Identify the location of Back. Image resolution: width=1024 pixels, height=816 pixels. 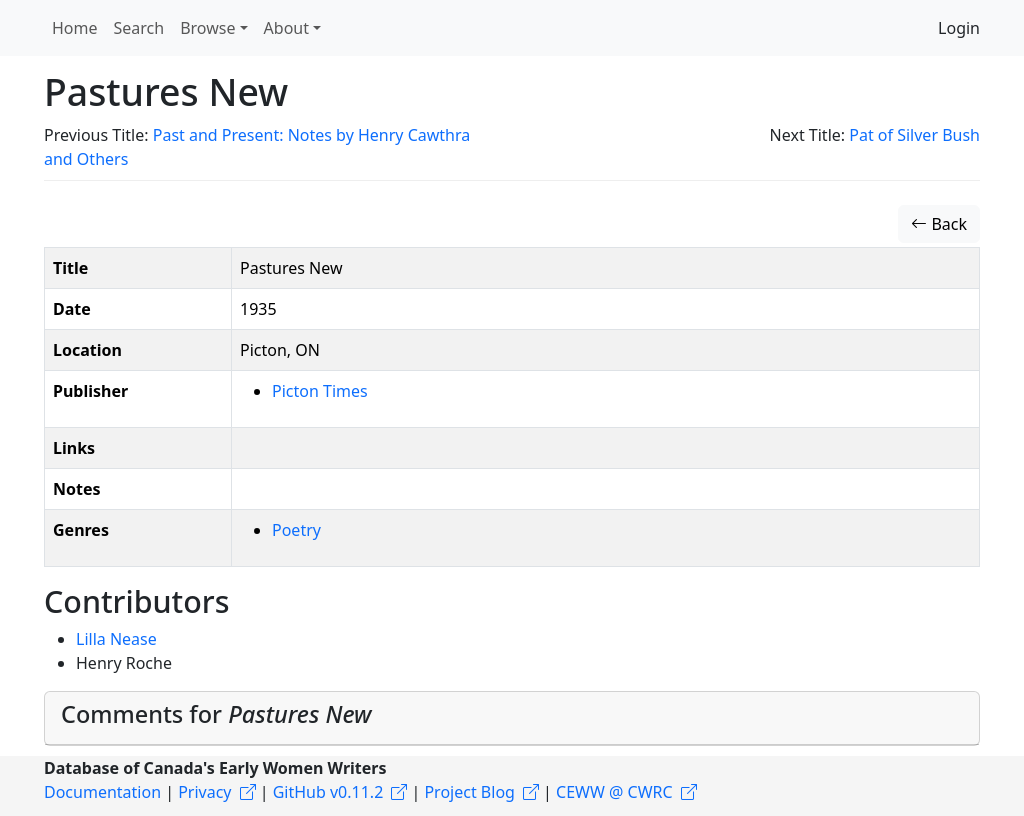
(939, 224).